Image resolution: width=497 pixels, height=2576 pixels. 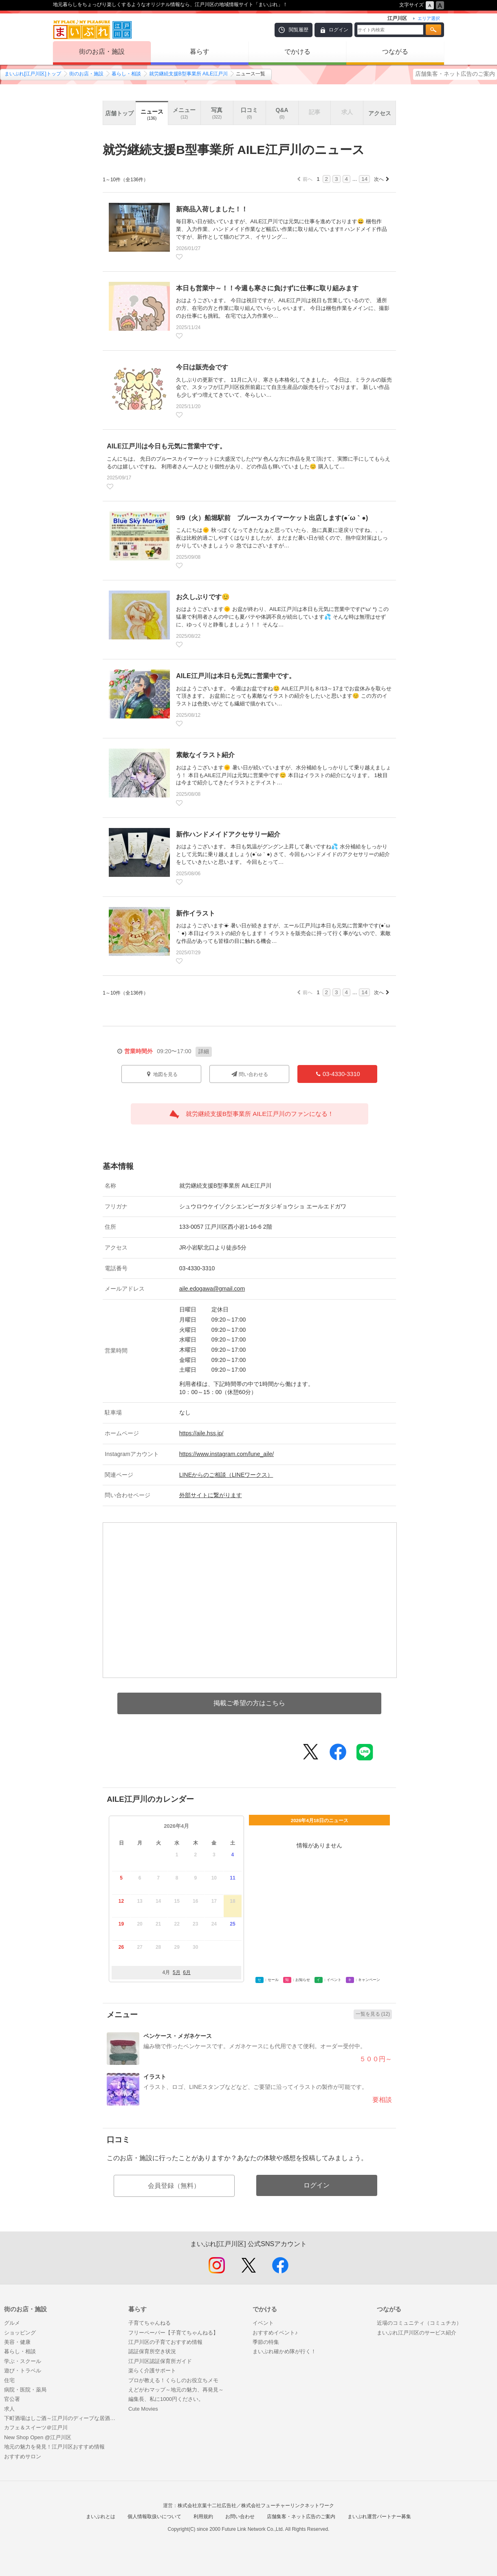 I want to click on 美容・健康, so click(x=17, y=2342).